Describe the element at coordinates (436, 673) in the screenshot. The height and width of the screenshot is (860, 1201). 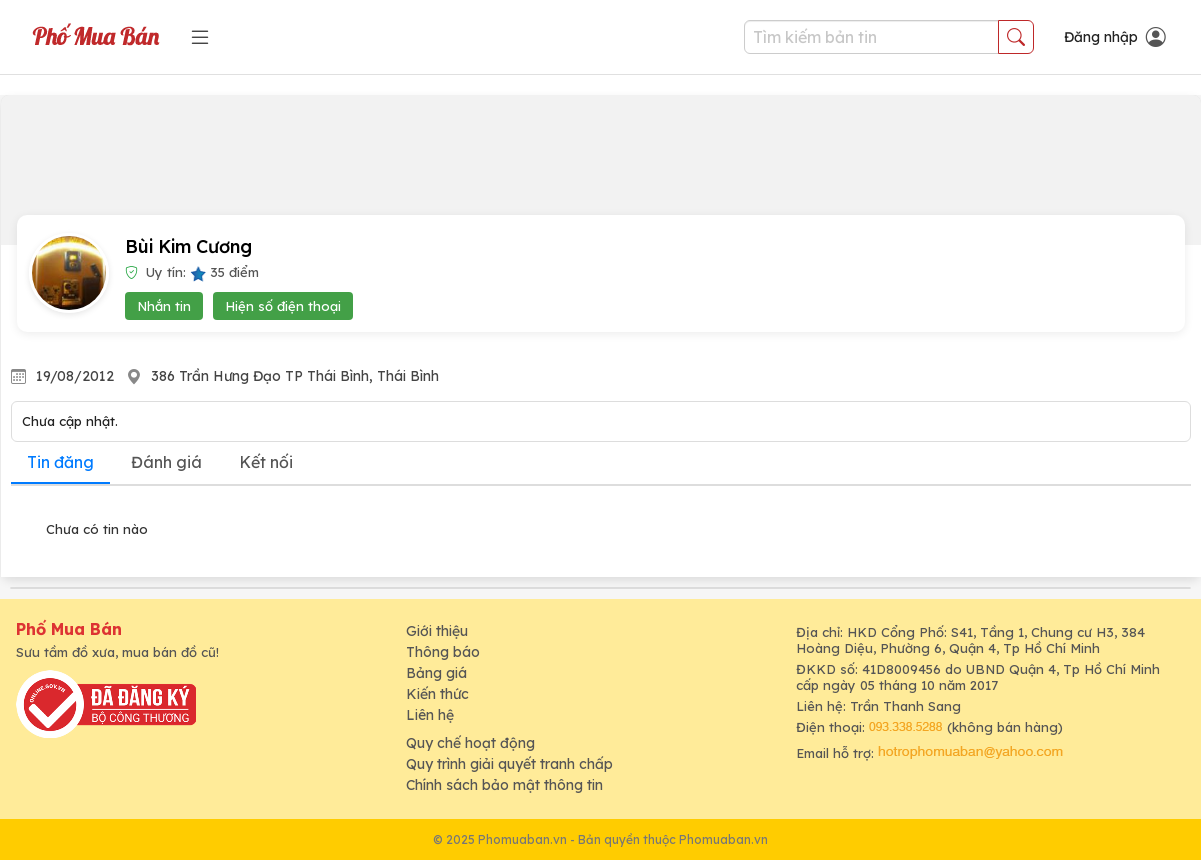
I see `Bảng giá` at that location.